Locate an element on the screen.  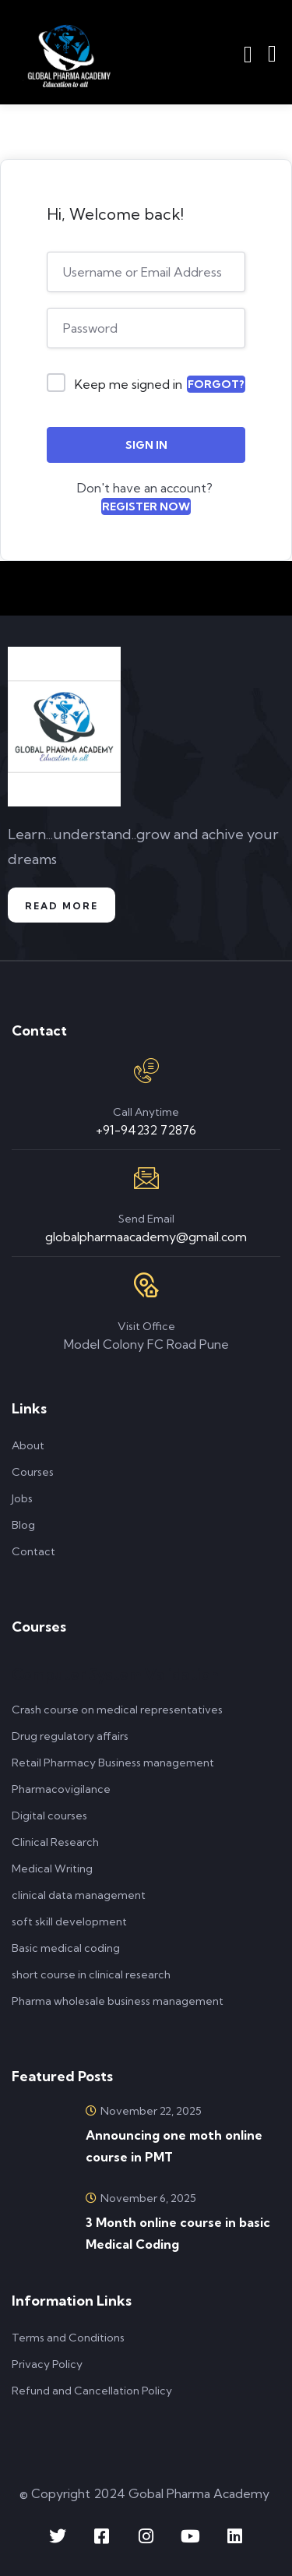
globalpharmaacademy@gmail.com is located at coordinates (146, 1236).